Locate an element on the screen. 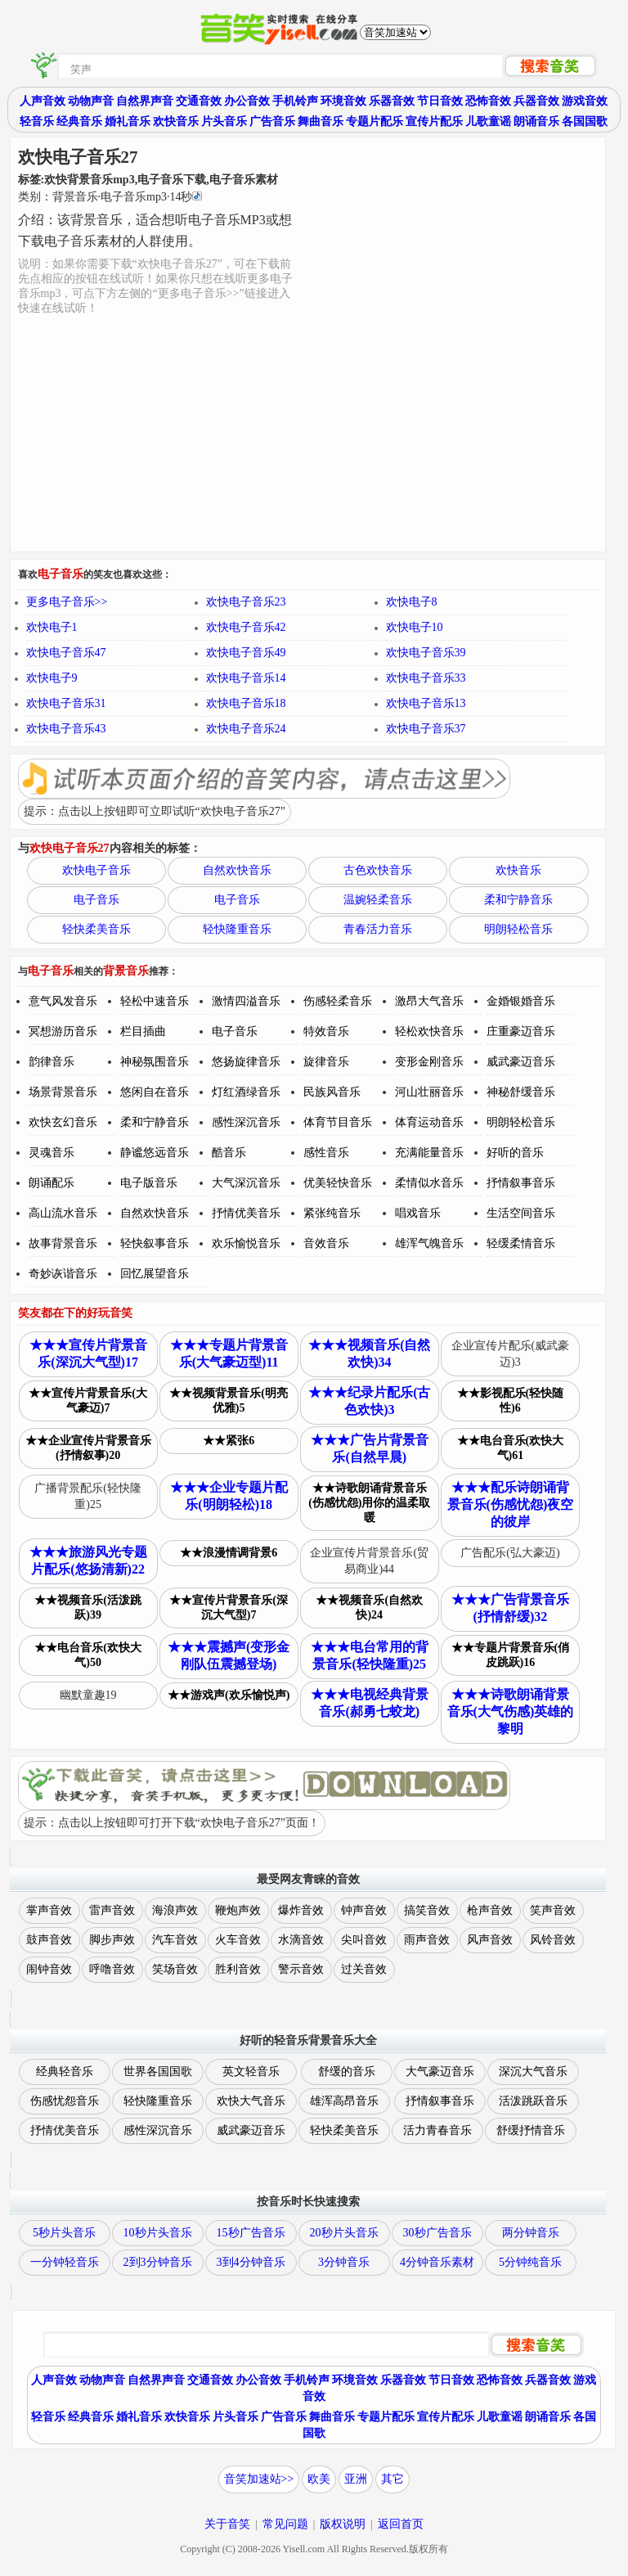 This screenshot has height=2576, width=628. ★★紧张6 is located at coordinates (228, 1440).